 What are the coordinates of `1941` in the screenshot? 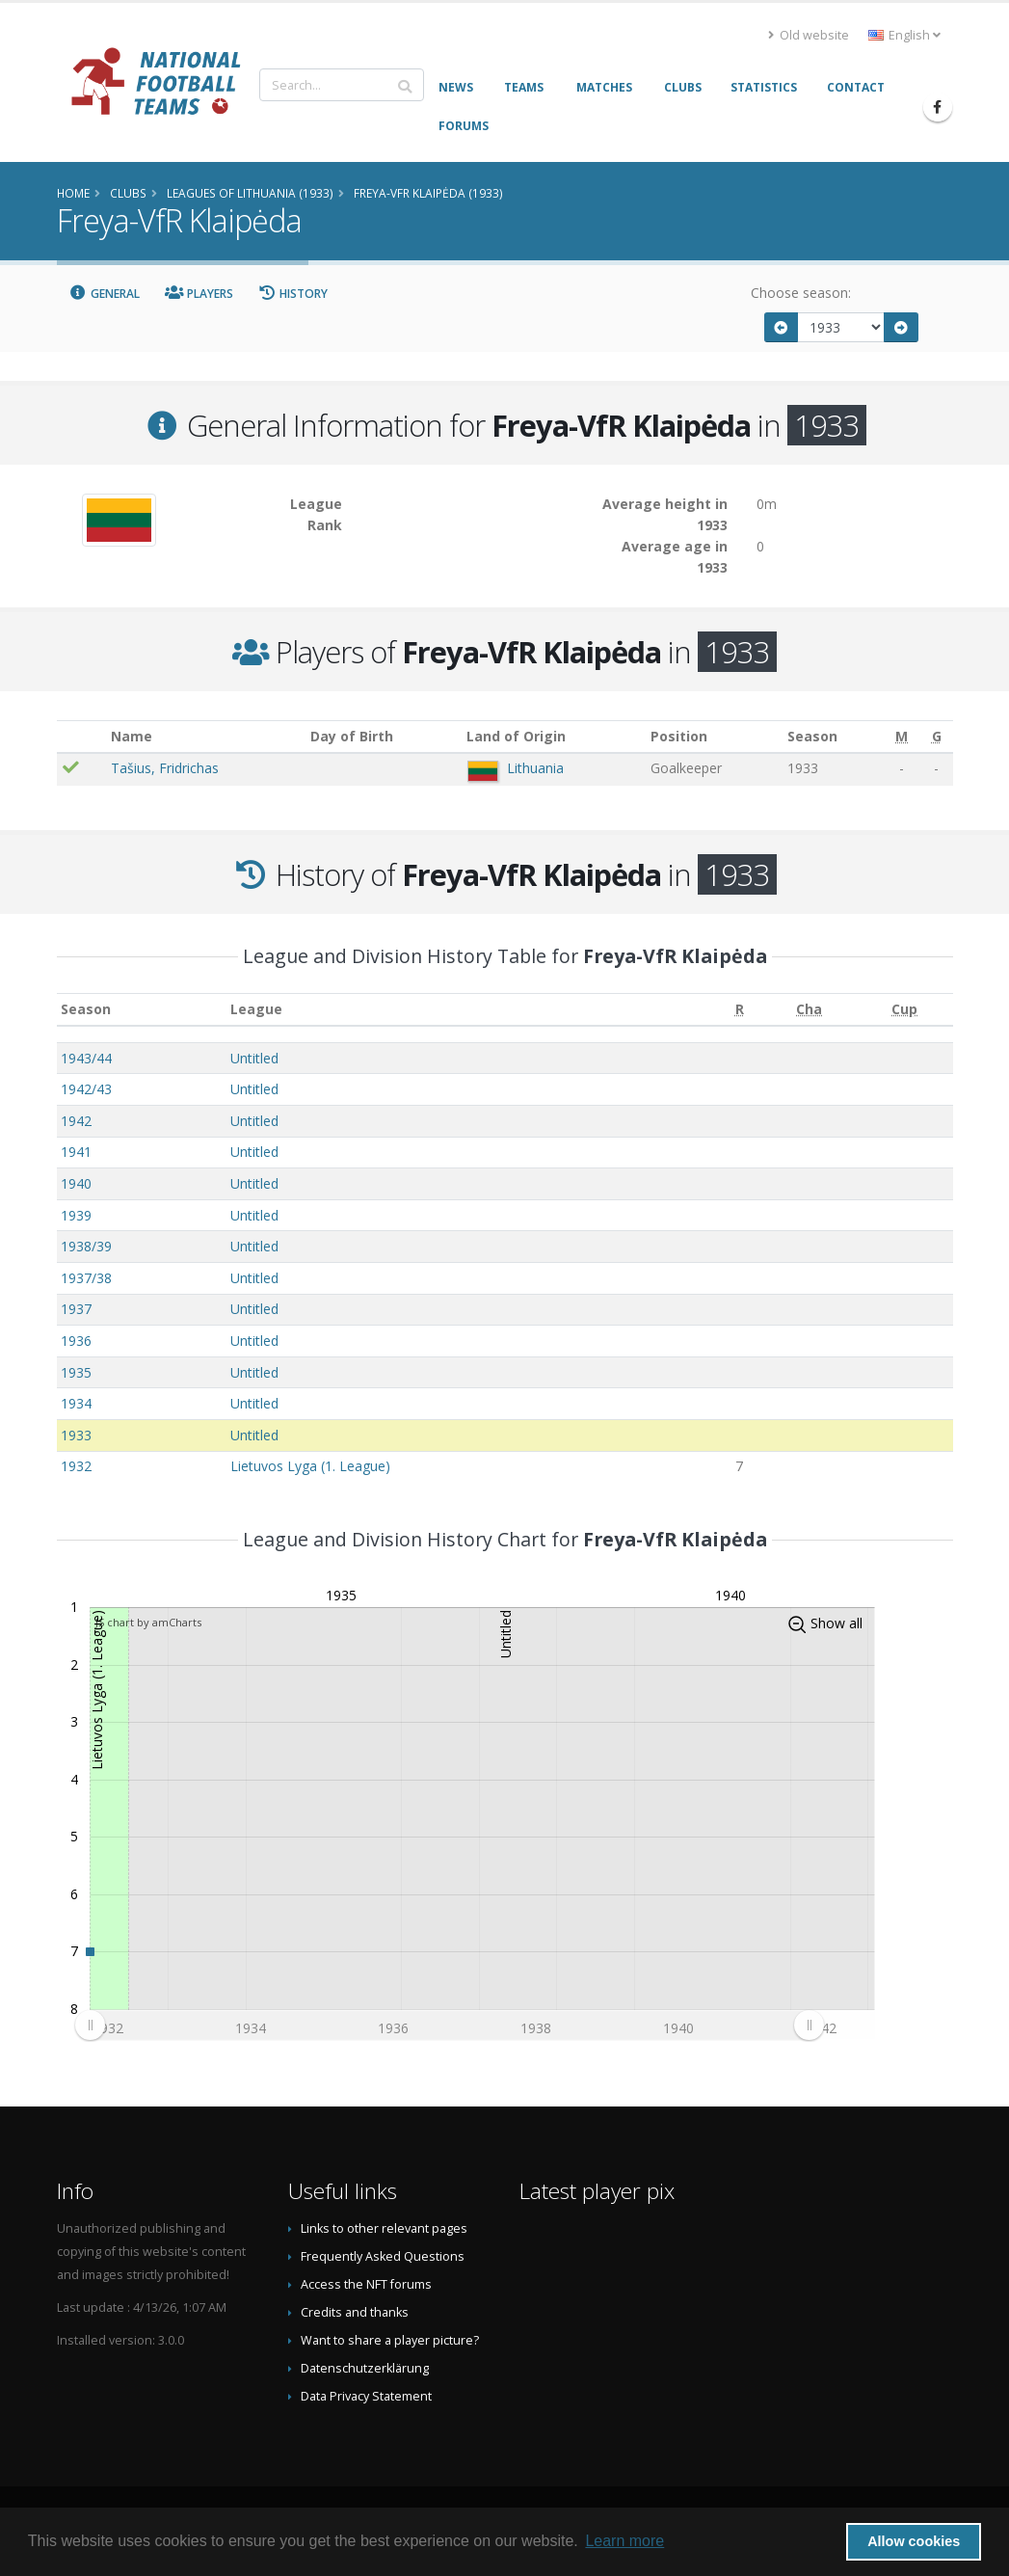 It's located at (76, 1151).